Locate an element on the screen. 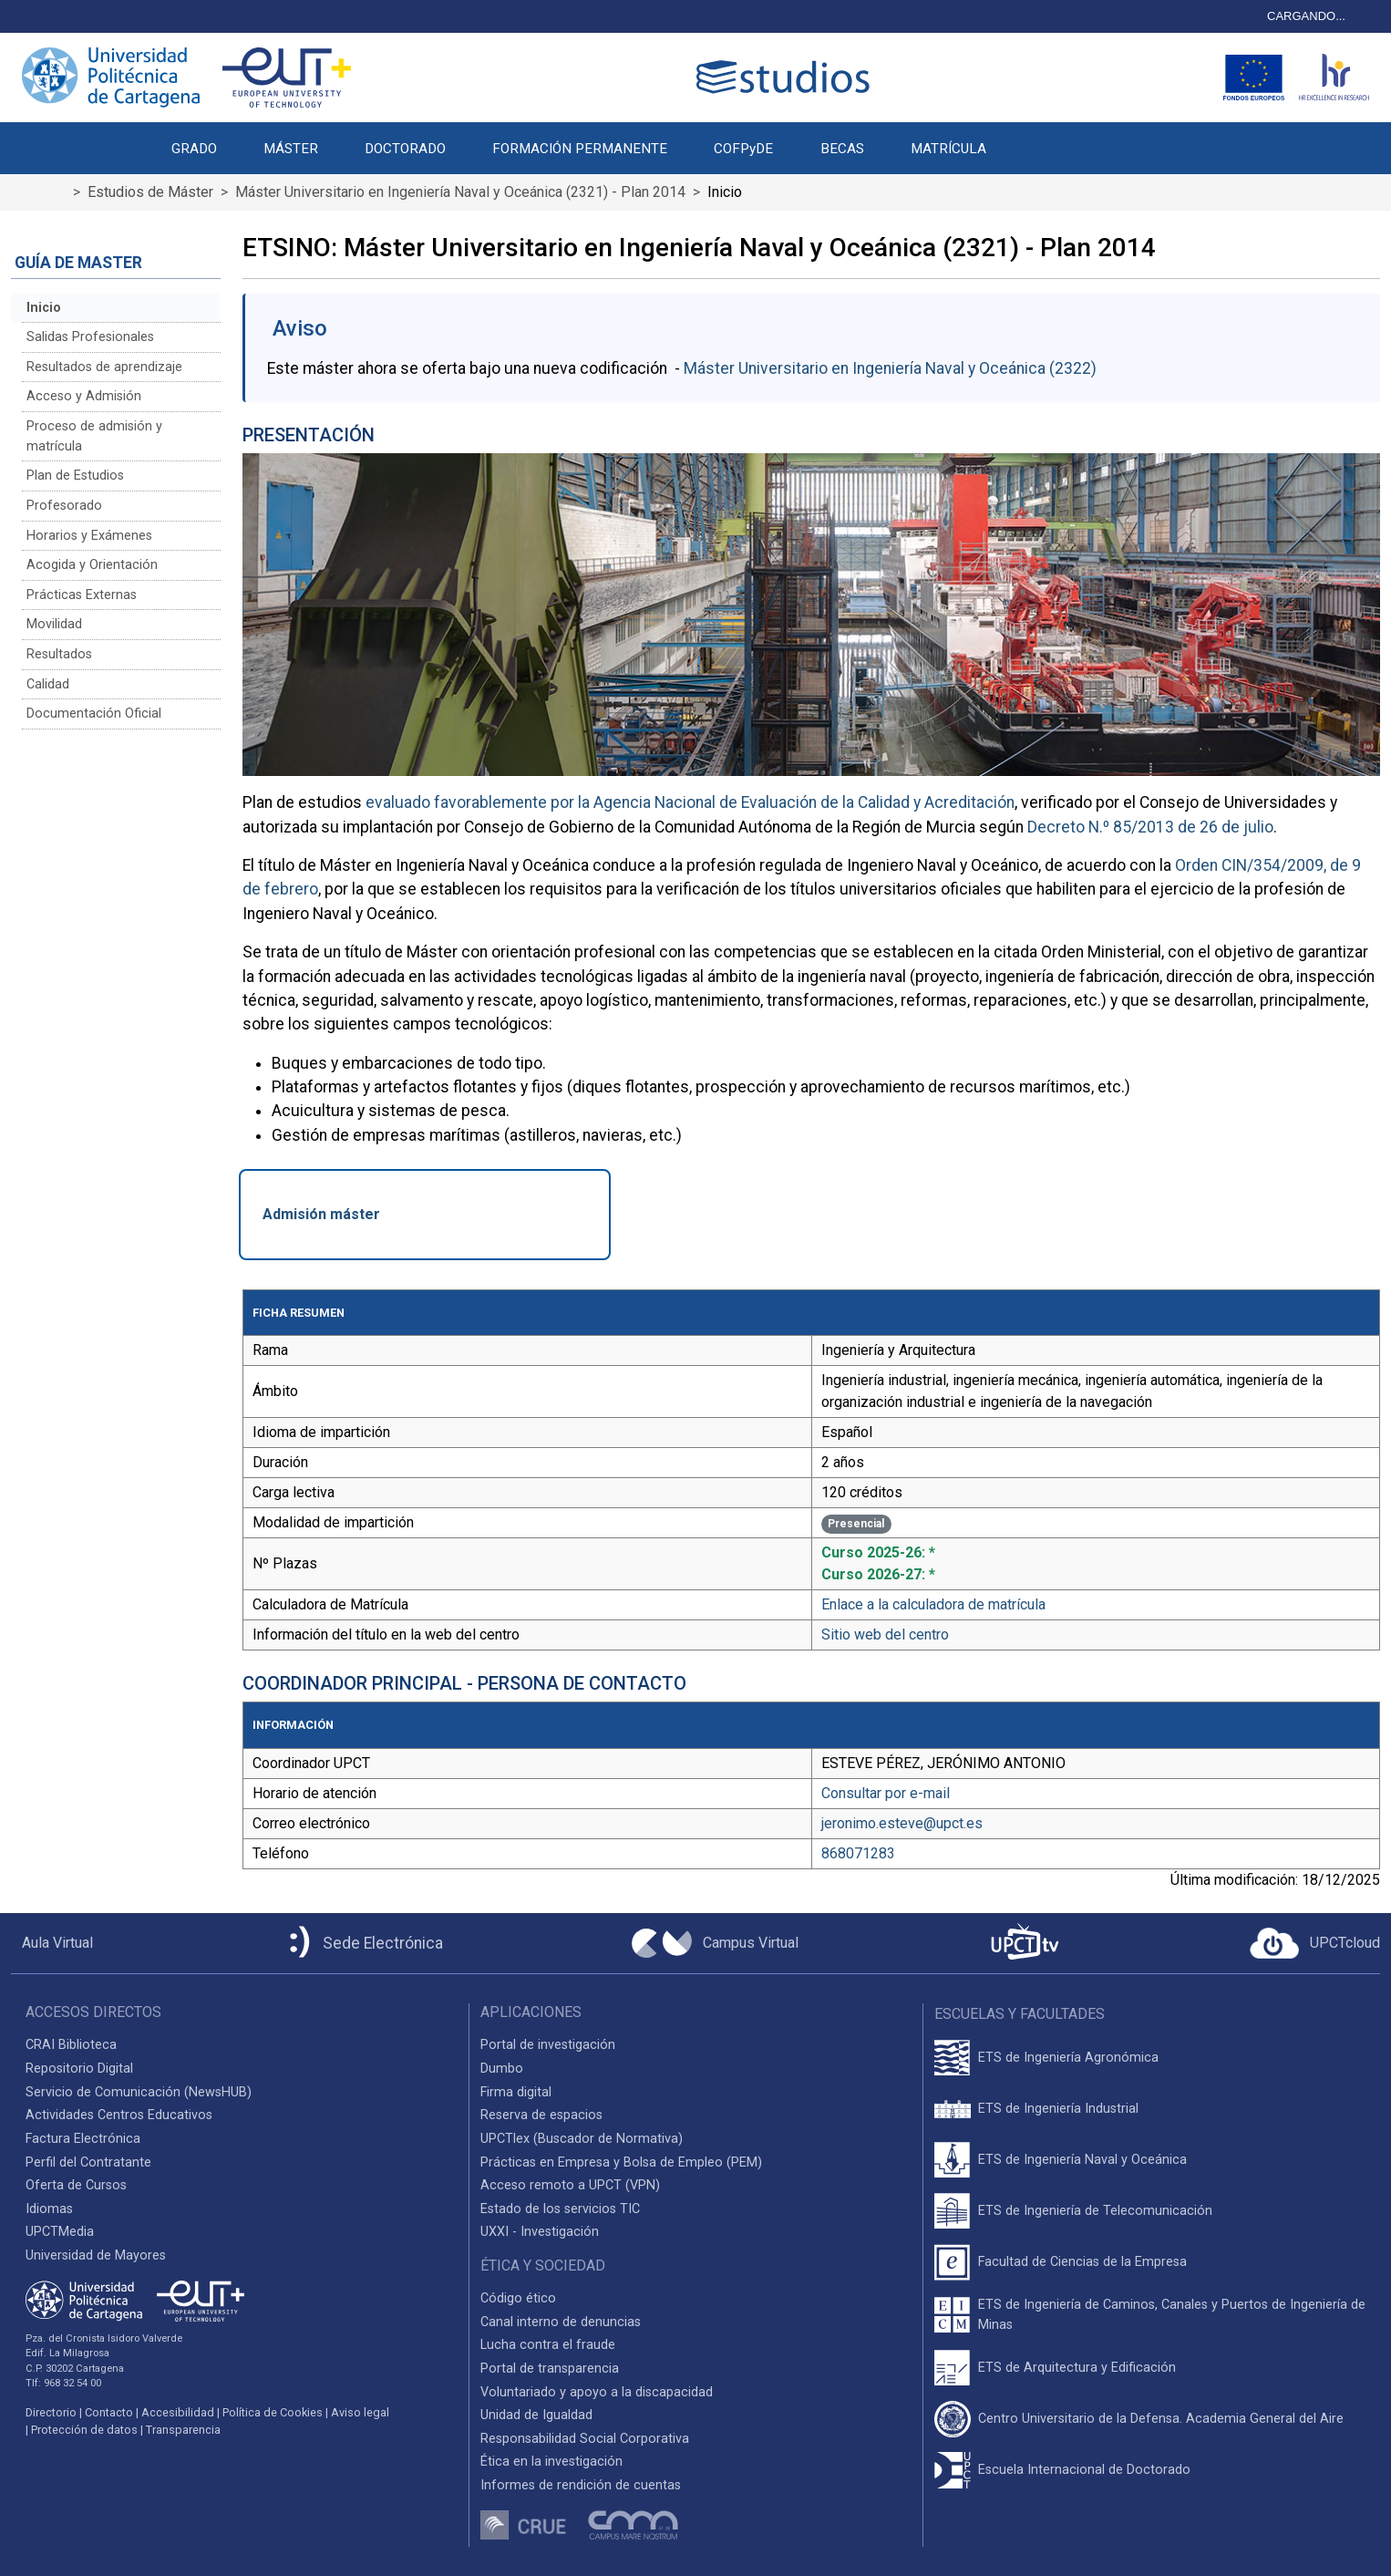 The height and width of the screenshot is (2576, 1391). Actividades Centros Educativos is located at coordinates (119, 2115).